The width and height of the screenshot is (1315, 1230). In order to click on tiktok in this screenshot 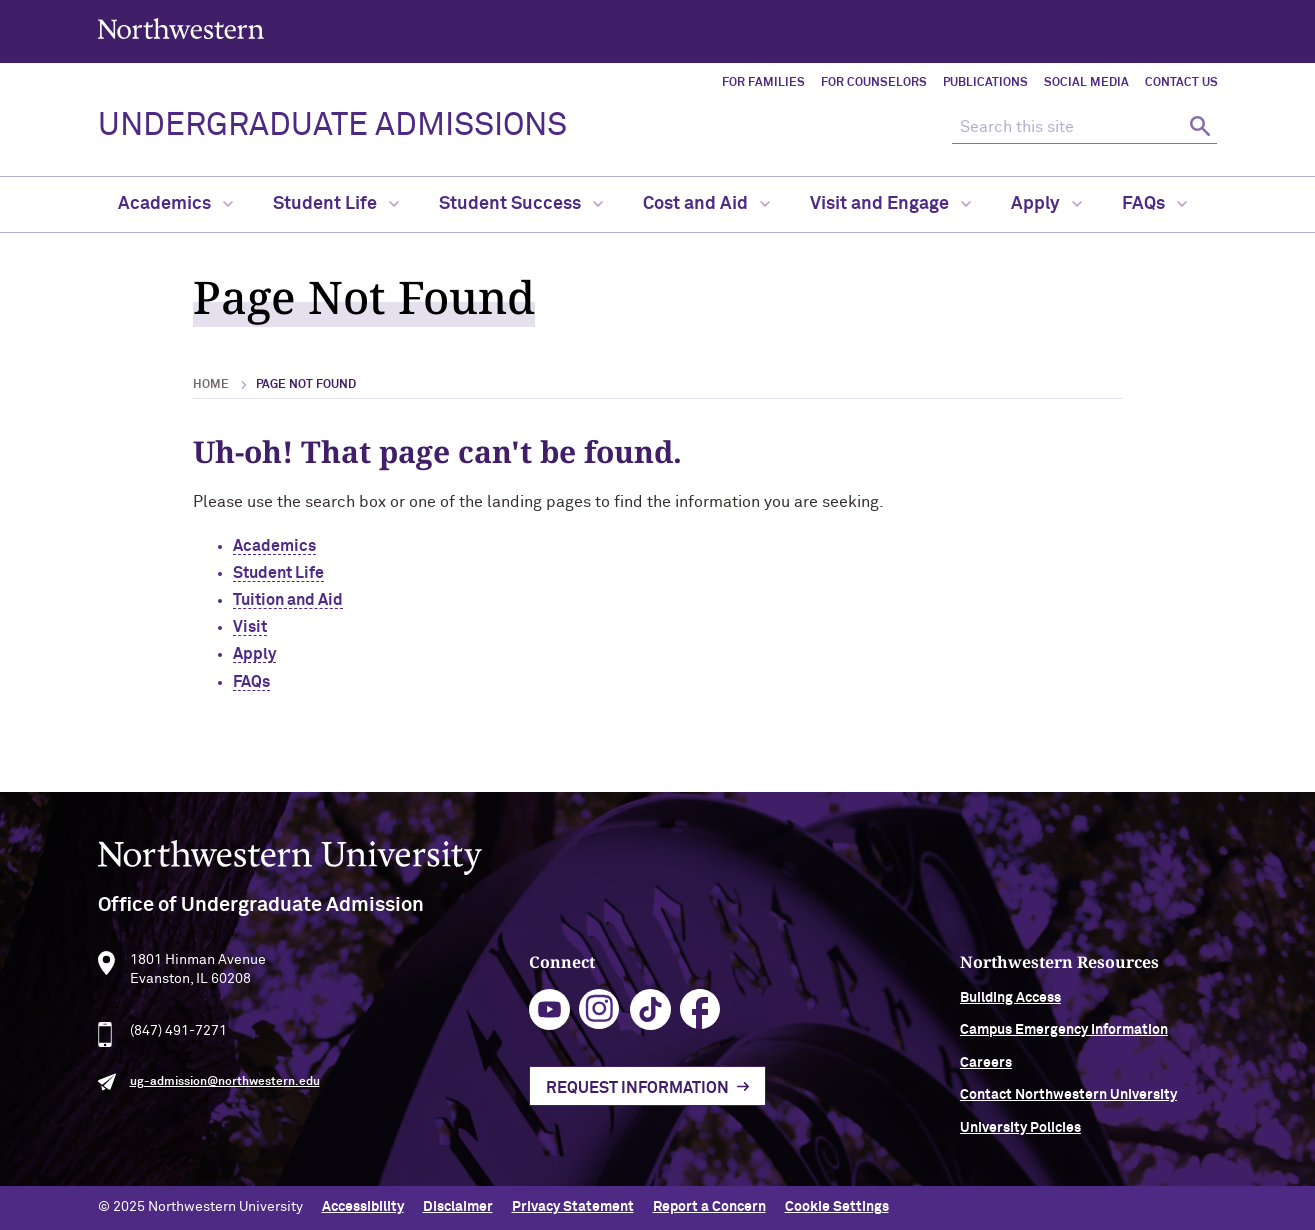, I will do `click(650, 1016)`.